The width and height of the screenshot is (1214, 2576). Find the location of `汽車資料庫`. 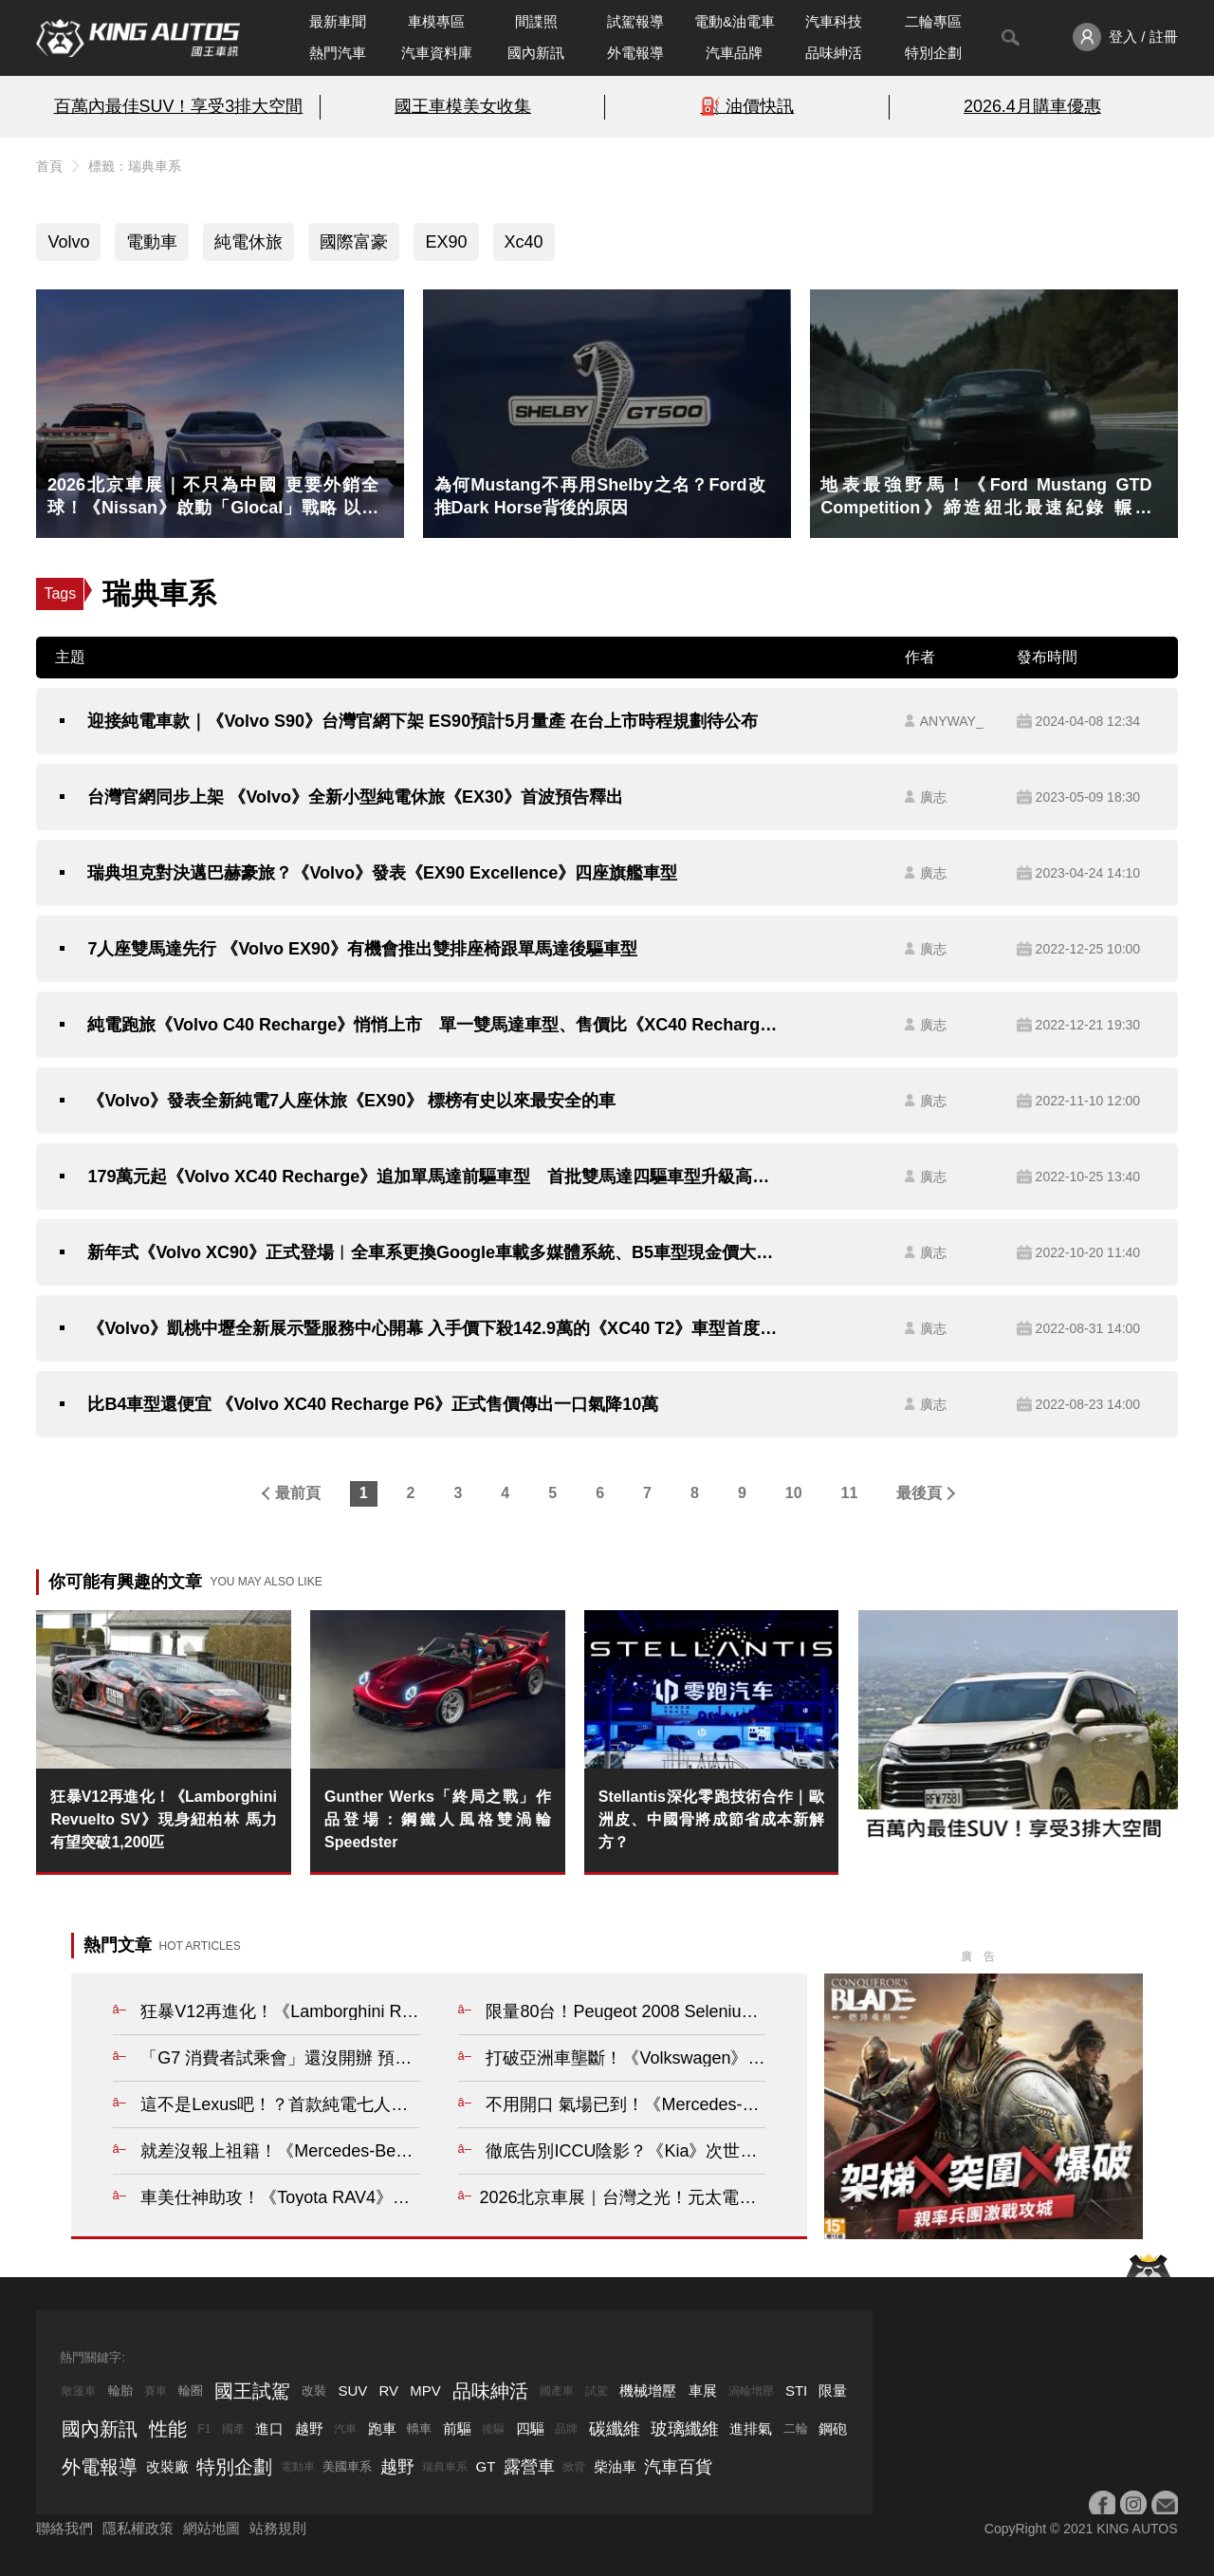

汽車資料庫 is located at coordinates (436, 53).